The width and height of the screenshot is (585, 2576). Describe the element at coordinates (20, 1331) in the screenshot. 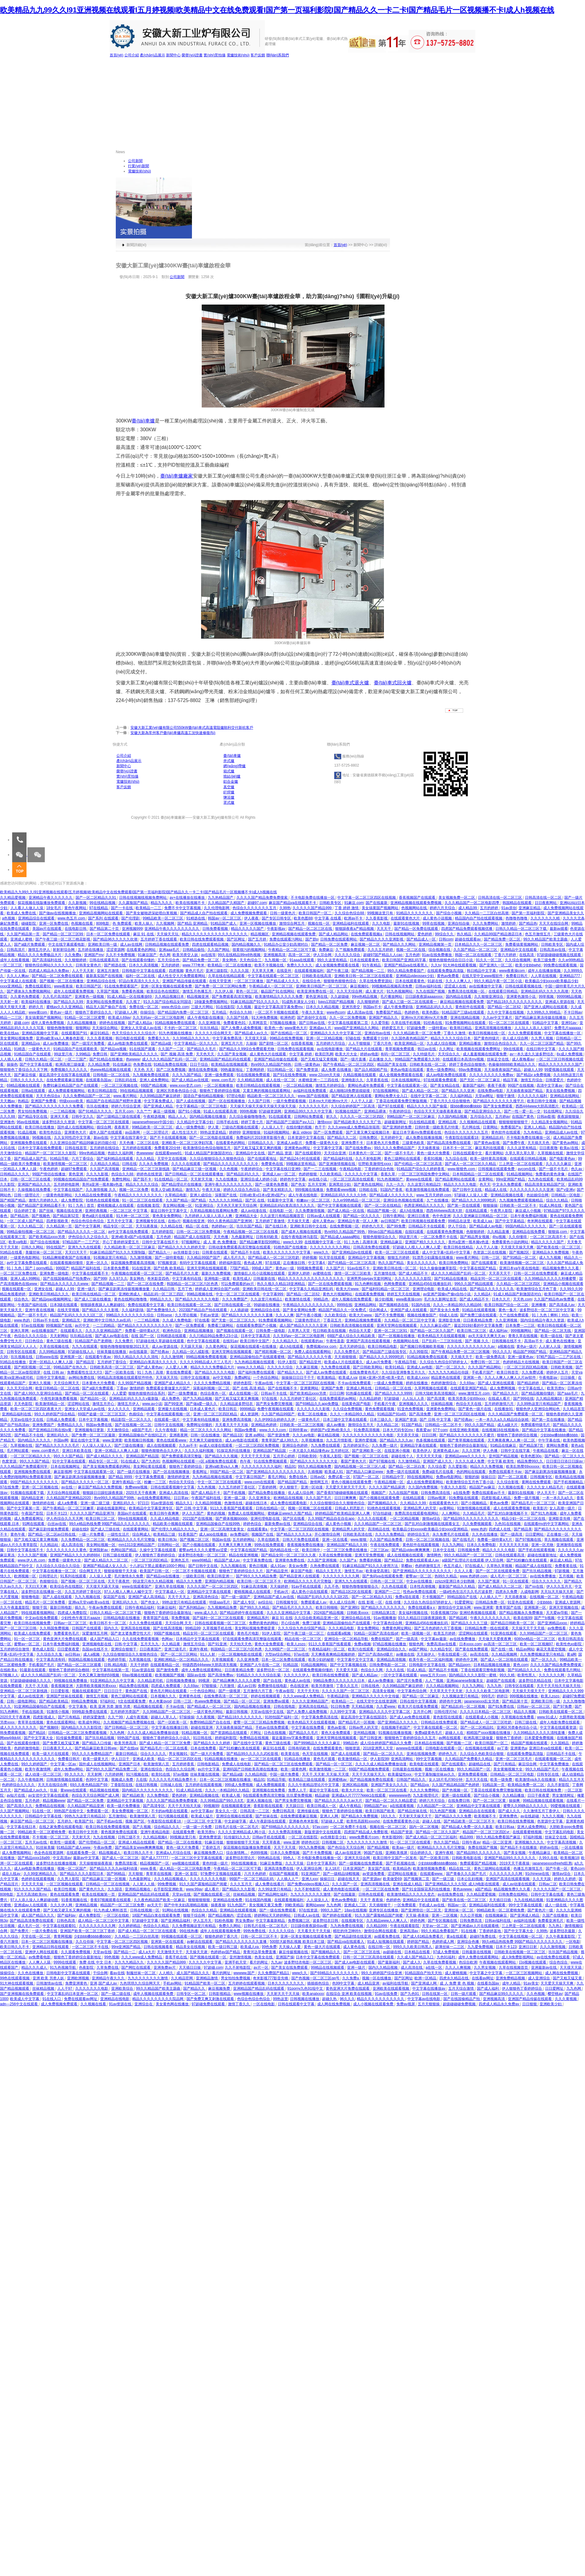

I see `亚洲久草网` at that location.